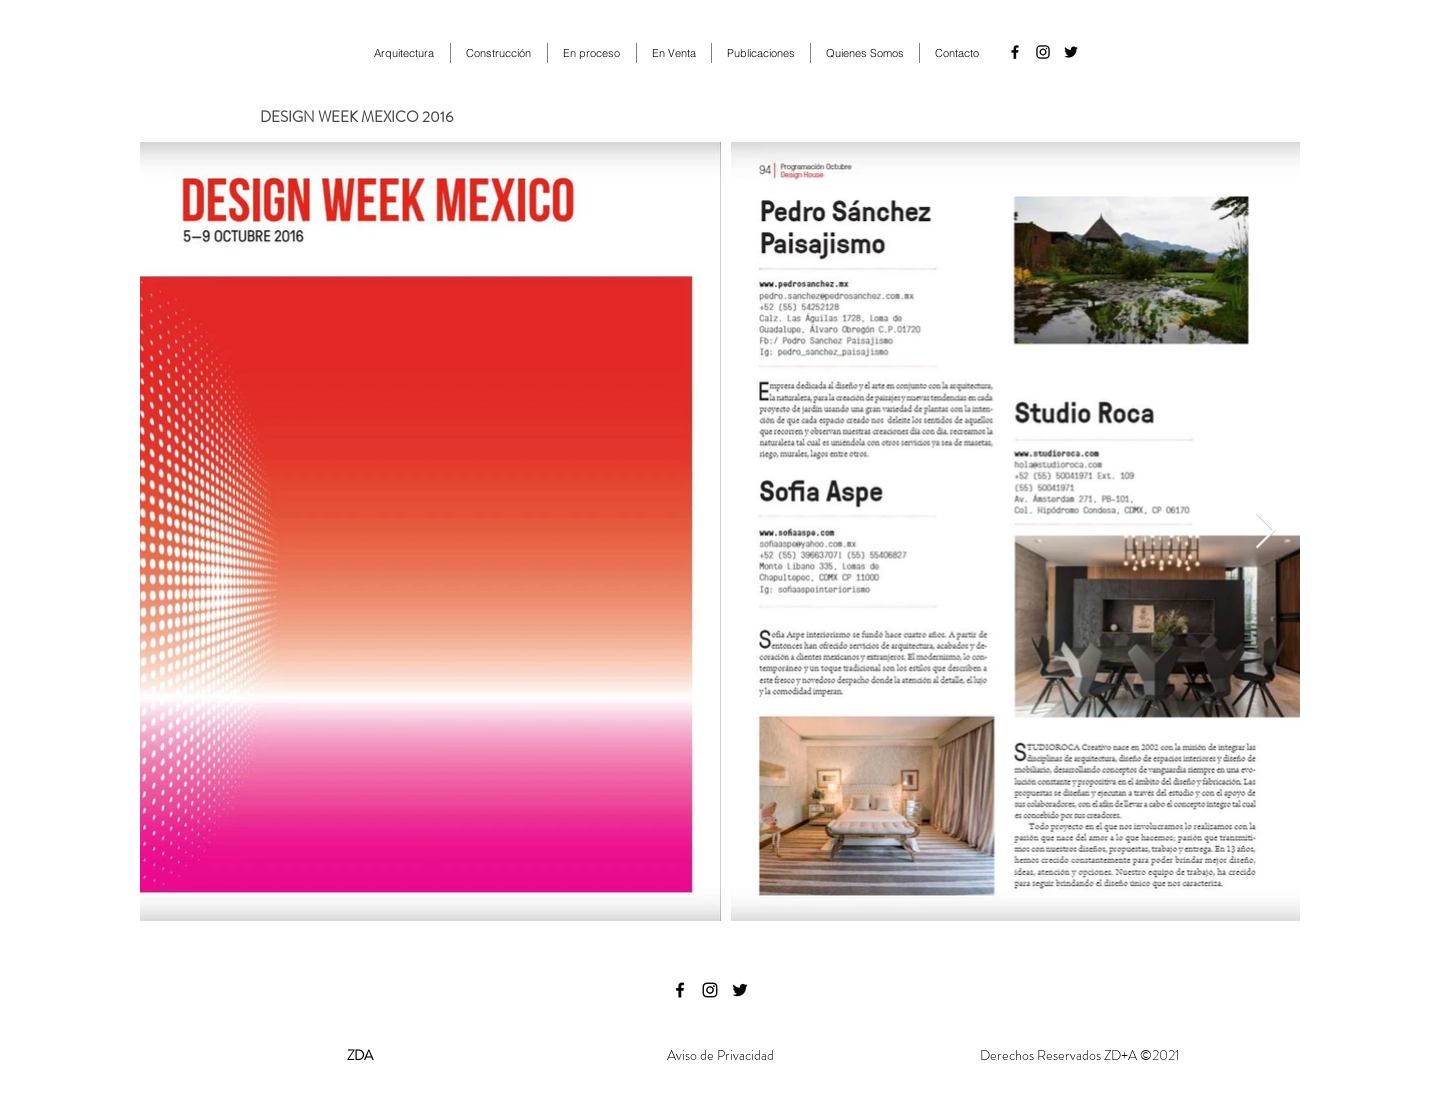 The height and width of the screenshot is (1100, 1440). Describe the element at coordinates (1265, 531) in the screenshot. I see `[Next Item]` at that location.